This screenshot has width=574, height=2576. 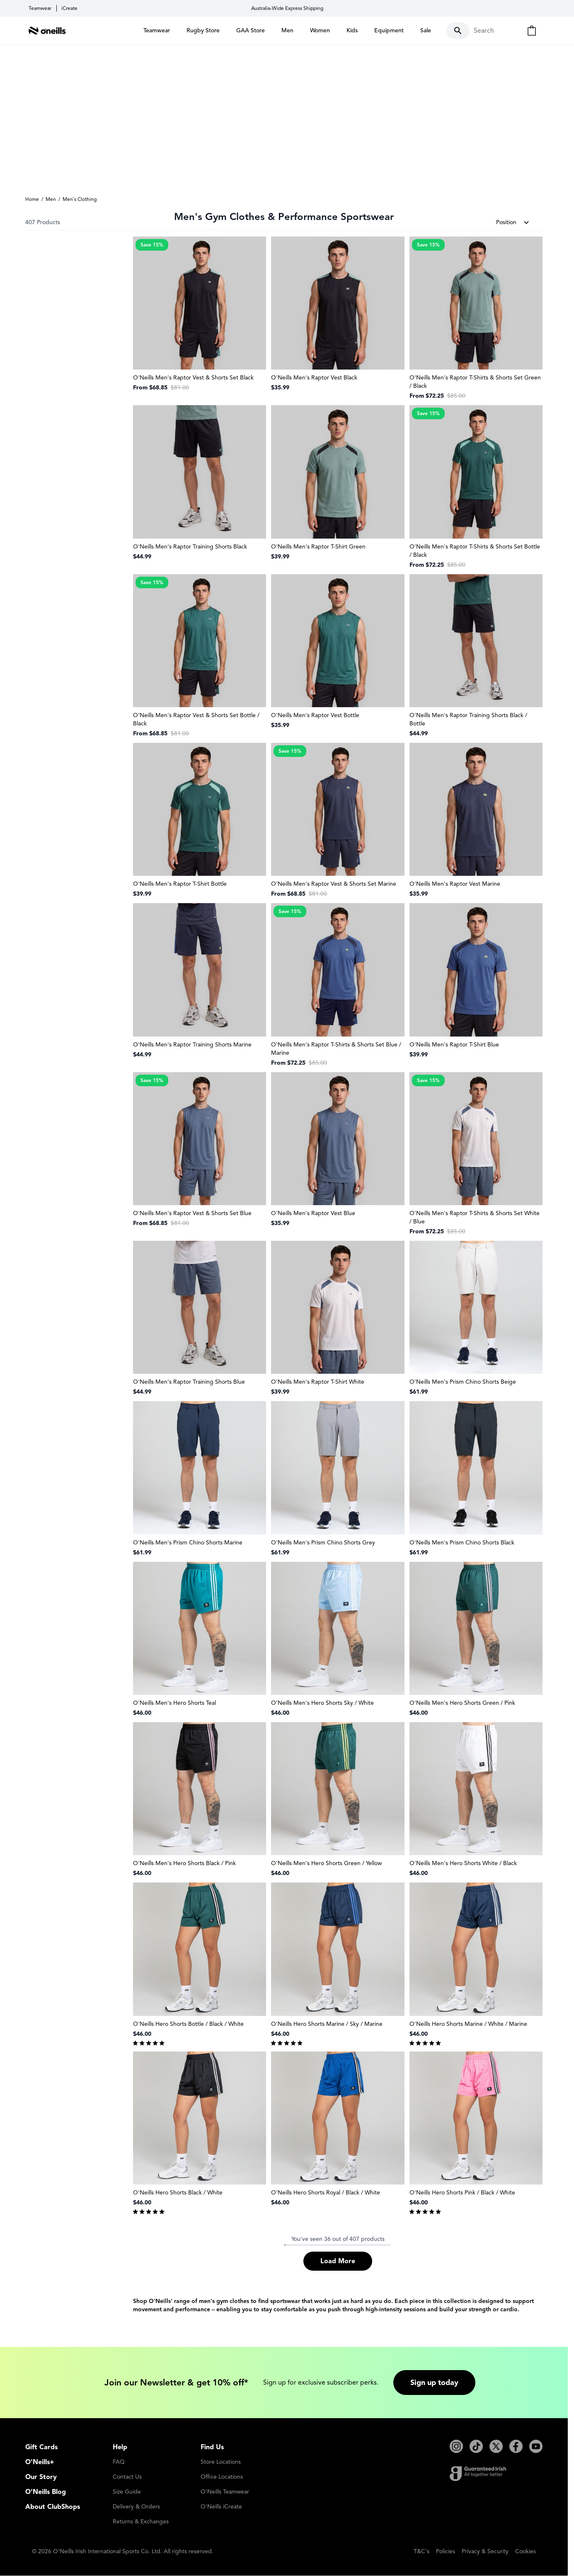 What do you see at coordinates (318, 546) in the screenshot?
I see `O'Neills Men's Raptor T-Shirt Green` at bounding box center [318, 546].